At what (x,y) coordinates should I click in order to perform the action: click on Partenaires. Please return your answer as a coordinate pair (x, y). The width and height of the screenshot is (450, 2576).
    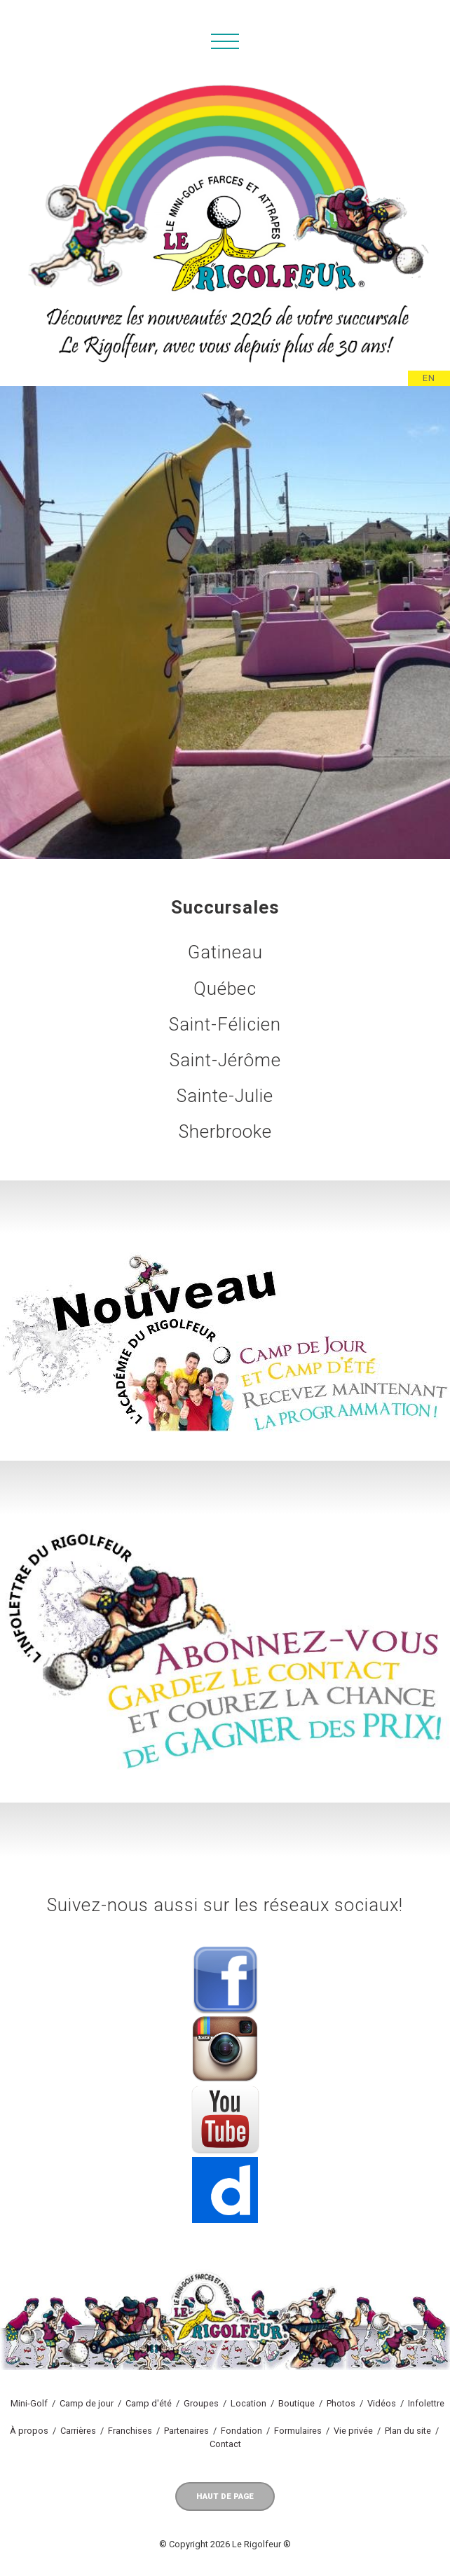
    Looking at the image, I should click on (186, 2430).